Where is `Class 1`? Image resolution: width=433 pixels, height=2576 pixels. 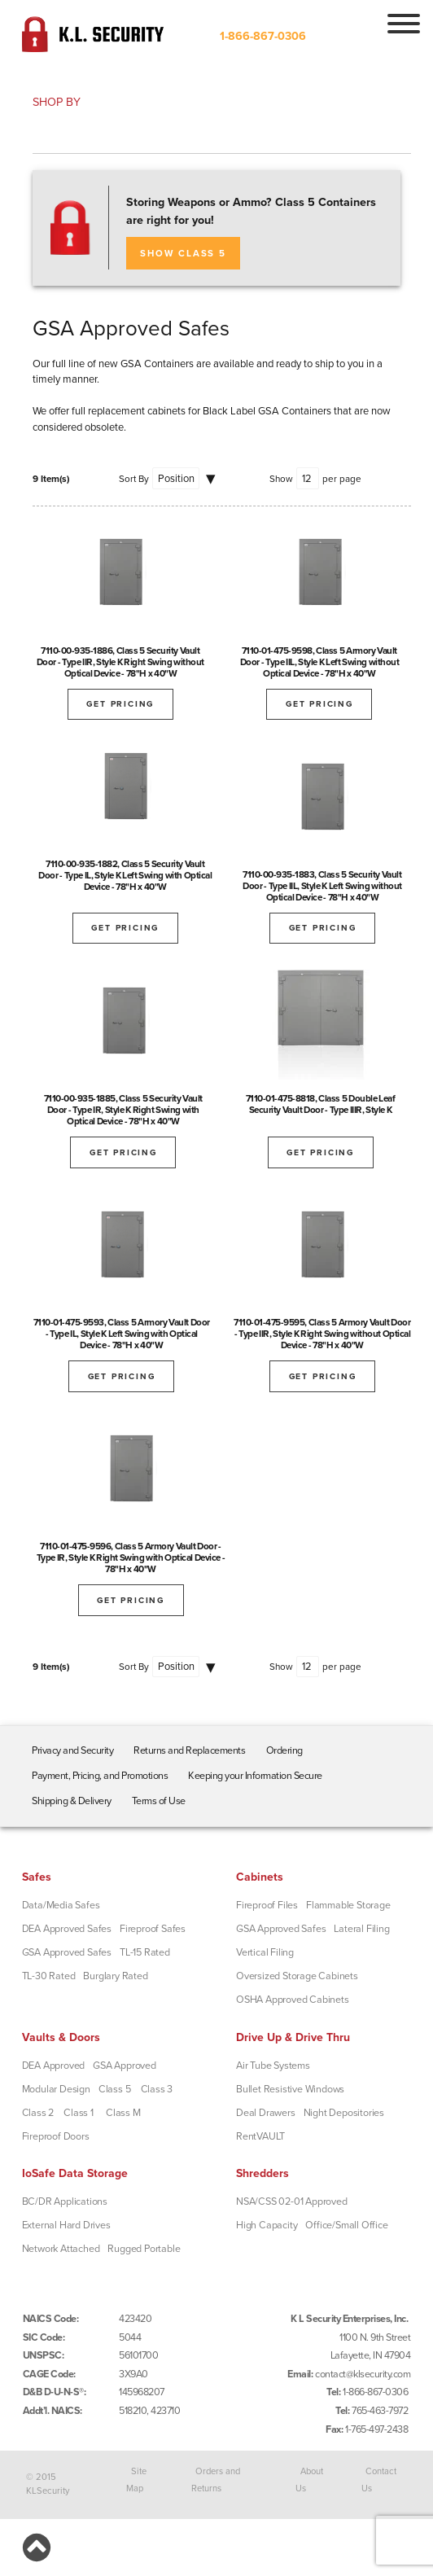 Class 1 is located at coordinates (78, 2112).